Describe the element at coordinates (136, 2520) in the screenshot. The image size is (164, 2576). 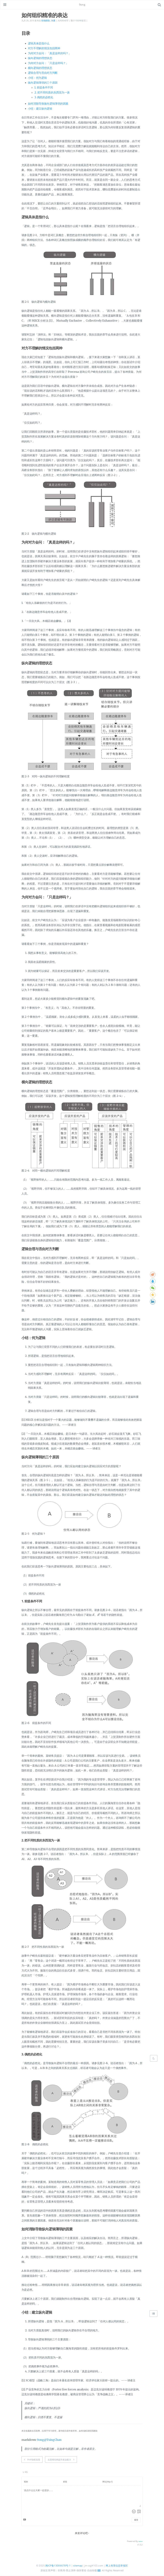
I see `提交` at that location.